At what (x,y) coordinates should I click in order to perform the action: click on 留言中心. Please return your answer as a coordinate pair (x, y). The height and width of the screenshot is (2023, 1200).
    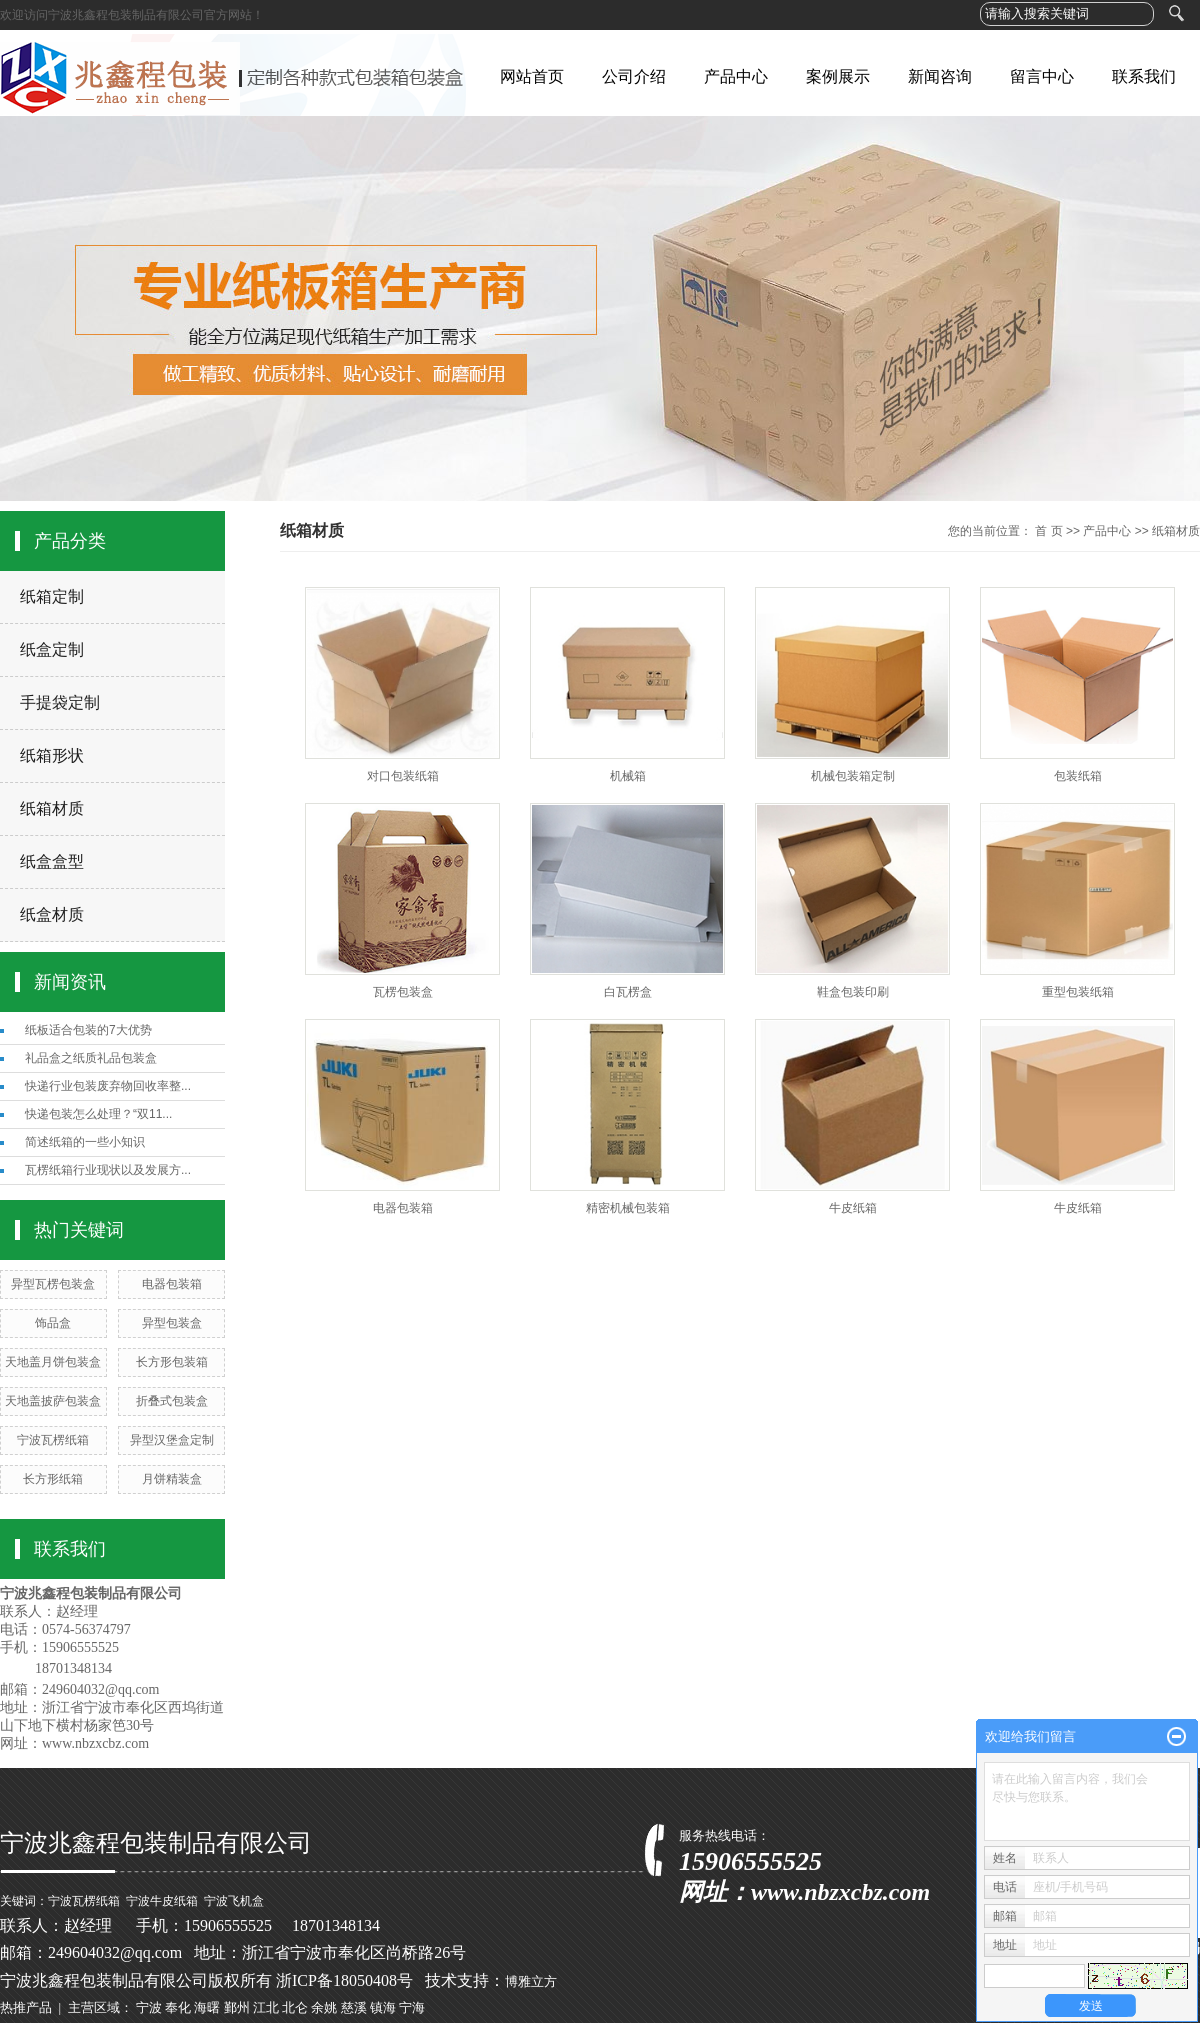
    Looking at the image, I should click on (1042, 76).